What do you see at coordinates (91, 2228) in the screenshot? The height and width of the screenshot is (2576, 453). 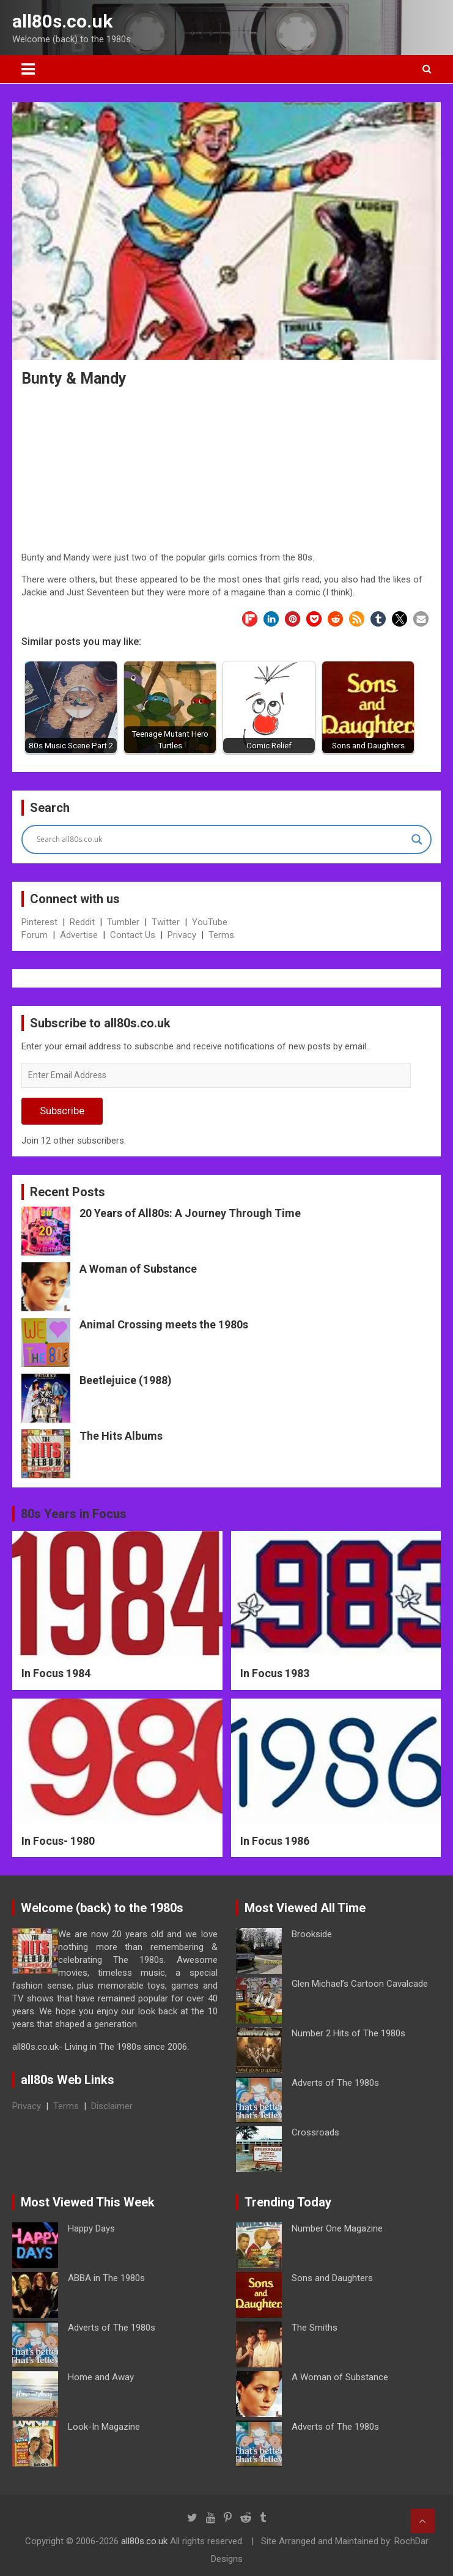 I see `Happy Days` at bounding box center [91, 2228].